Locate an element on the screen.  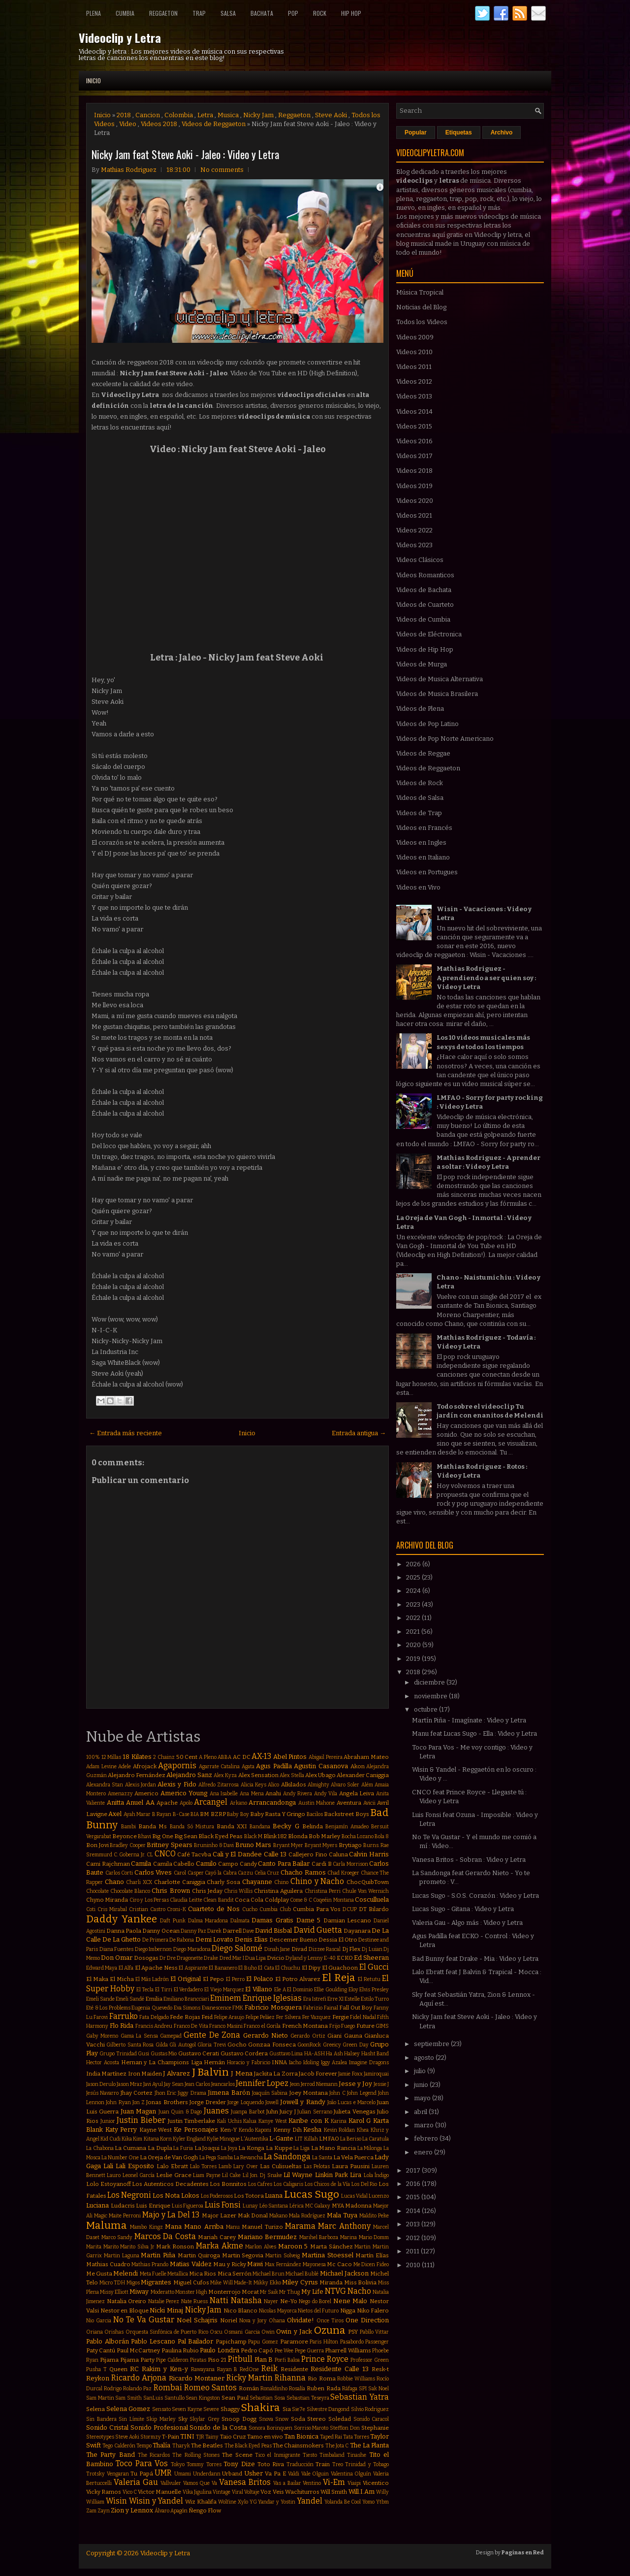
2017 is located at coordinates (414, 2170).